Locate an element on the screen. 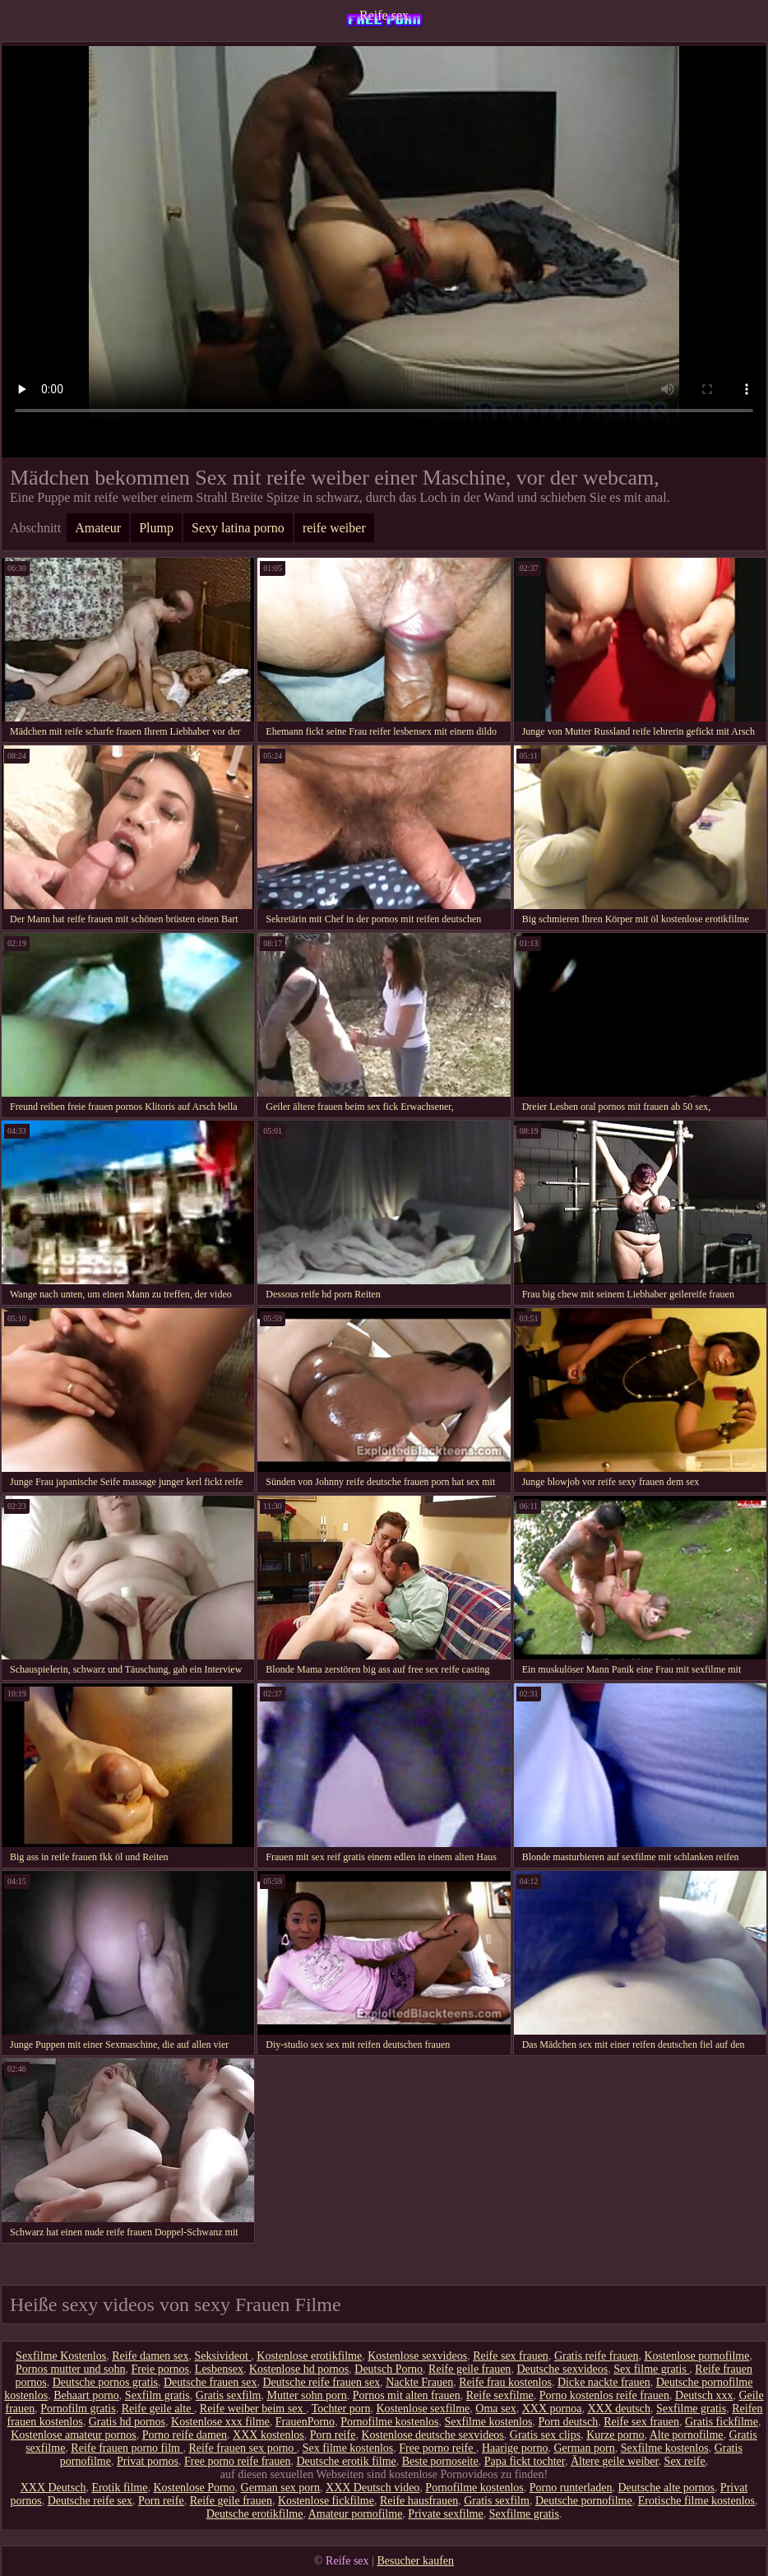 This screenshot has width=768, height=2576. Porno runterladen is located at coordinates (571, 2487).